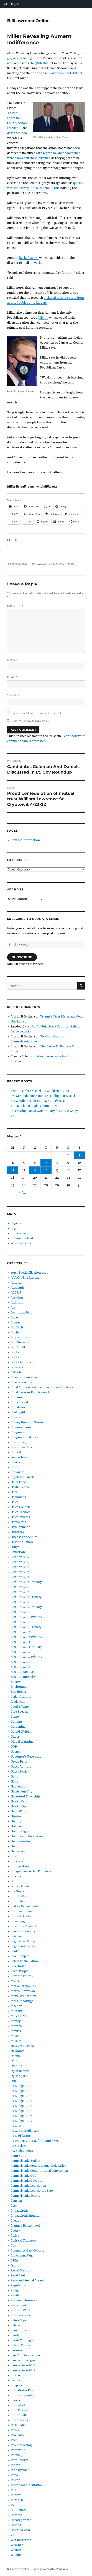 The width and height of the screenshot is (92, 2576). What do you see at coordinates (20, 2410) in the screenshot?
I see `Stan Casacio` at bounding box center [20, 2410].